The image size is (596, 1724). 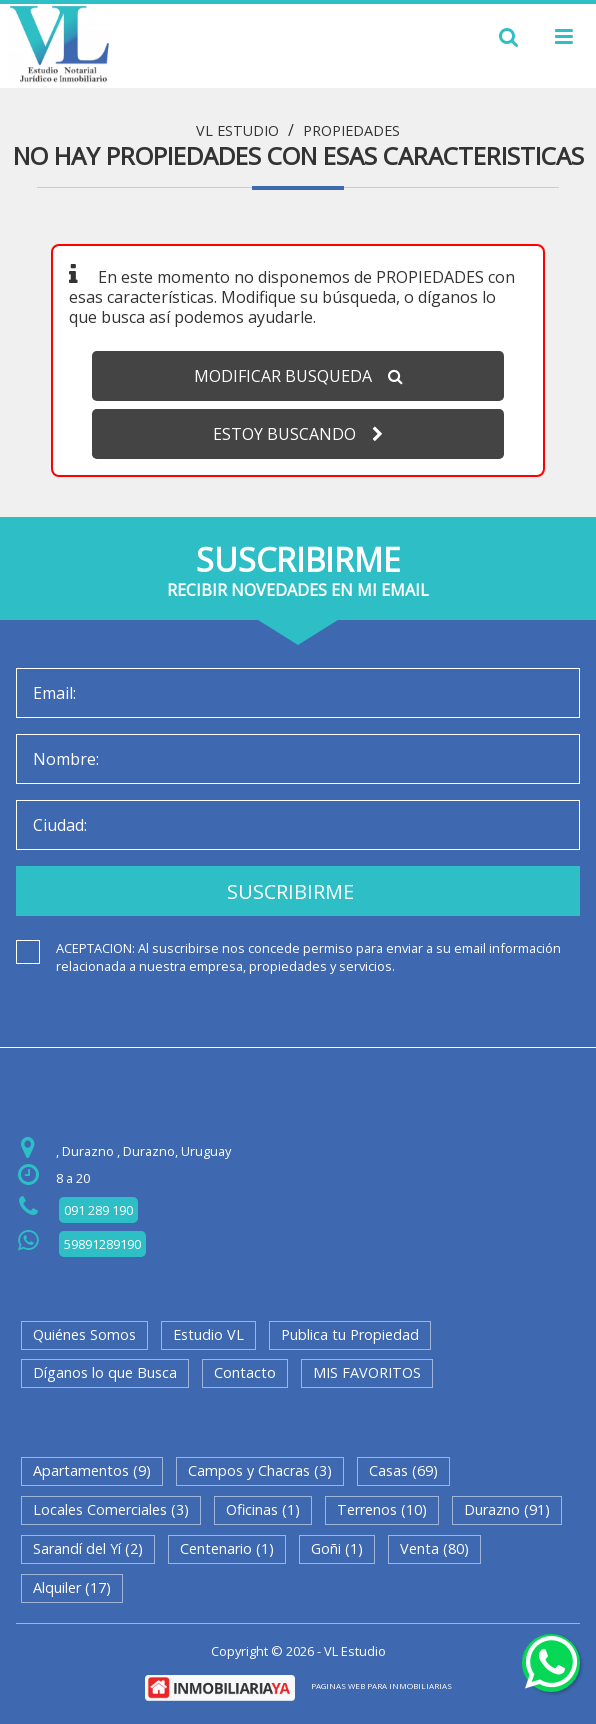 What do you see at coordinates (260, 1470) in the screenshot?
I see `Campos y Chacras (3)` at bounding box center [260, 1470].